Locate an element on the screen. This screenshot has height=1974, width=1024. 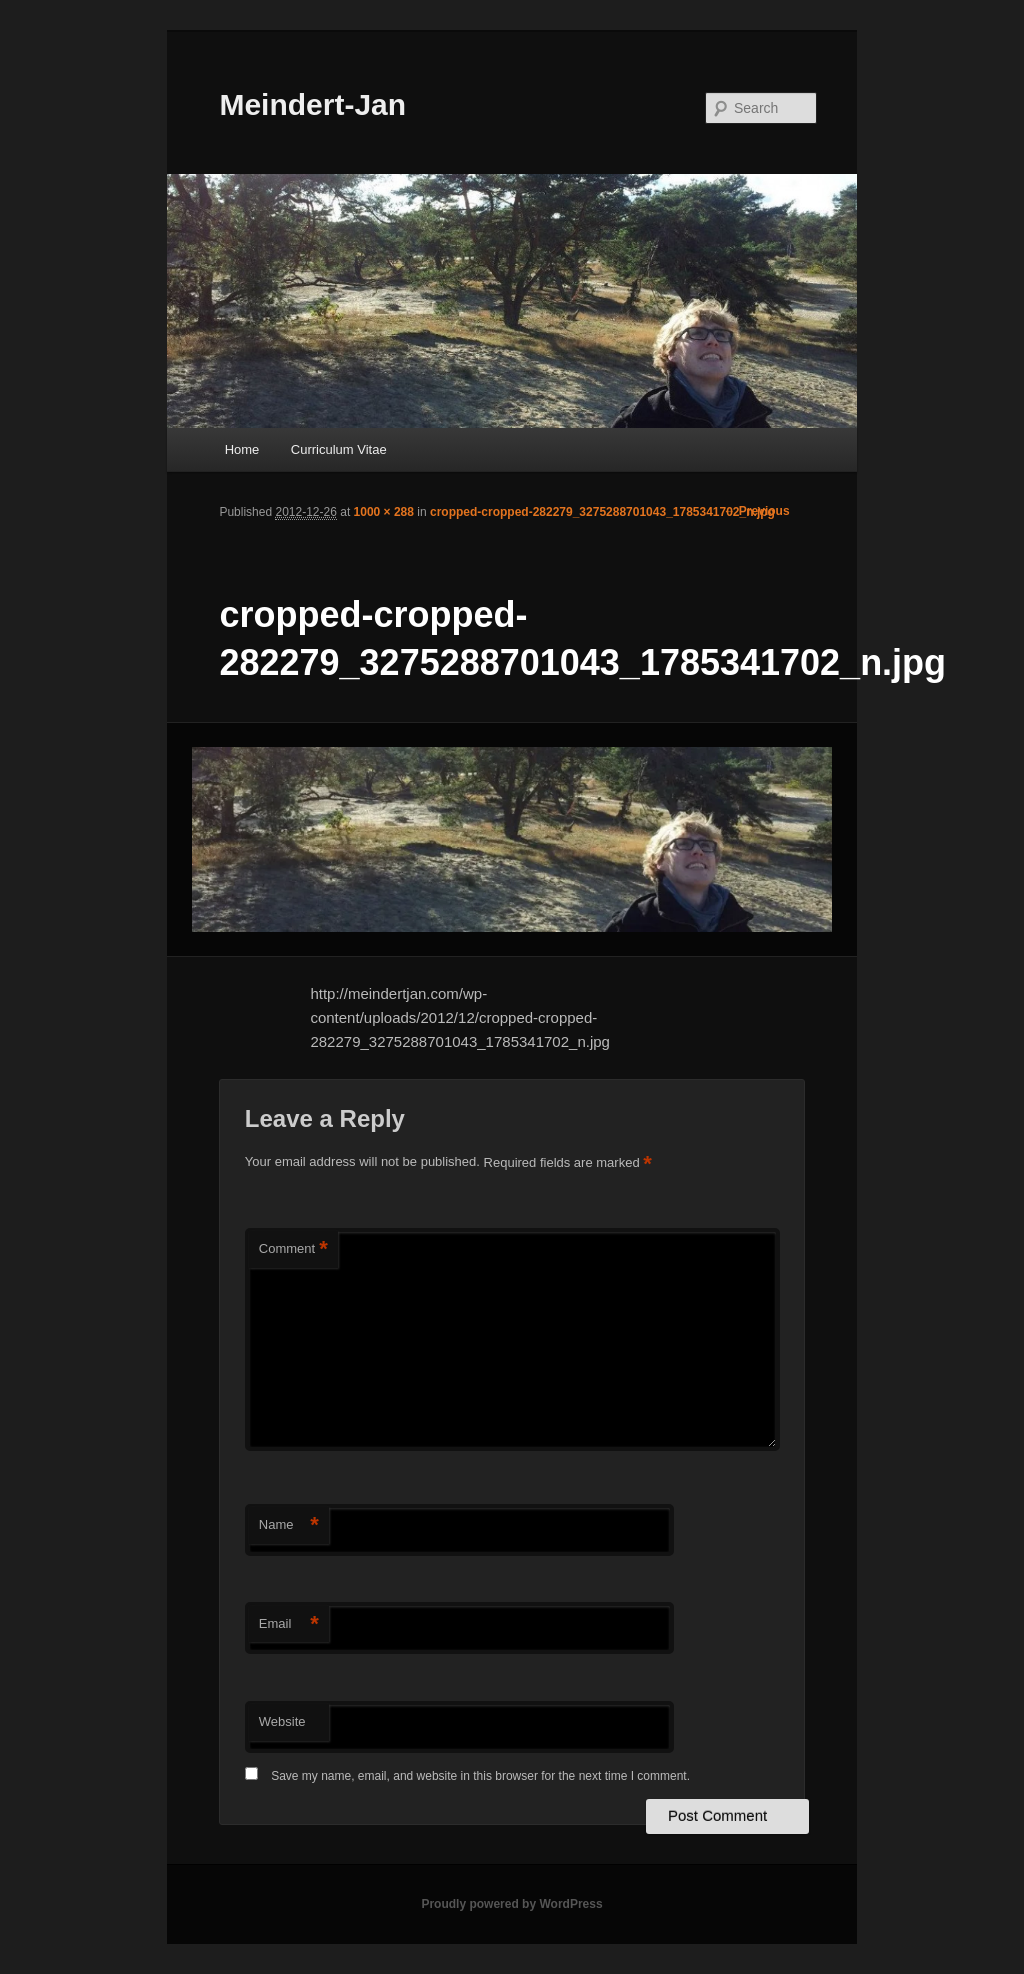
1000 × 288 is located at coordinates (384, 512).